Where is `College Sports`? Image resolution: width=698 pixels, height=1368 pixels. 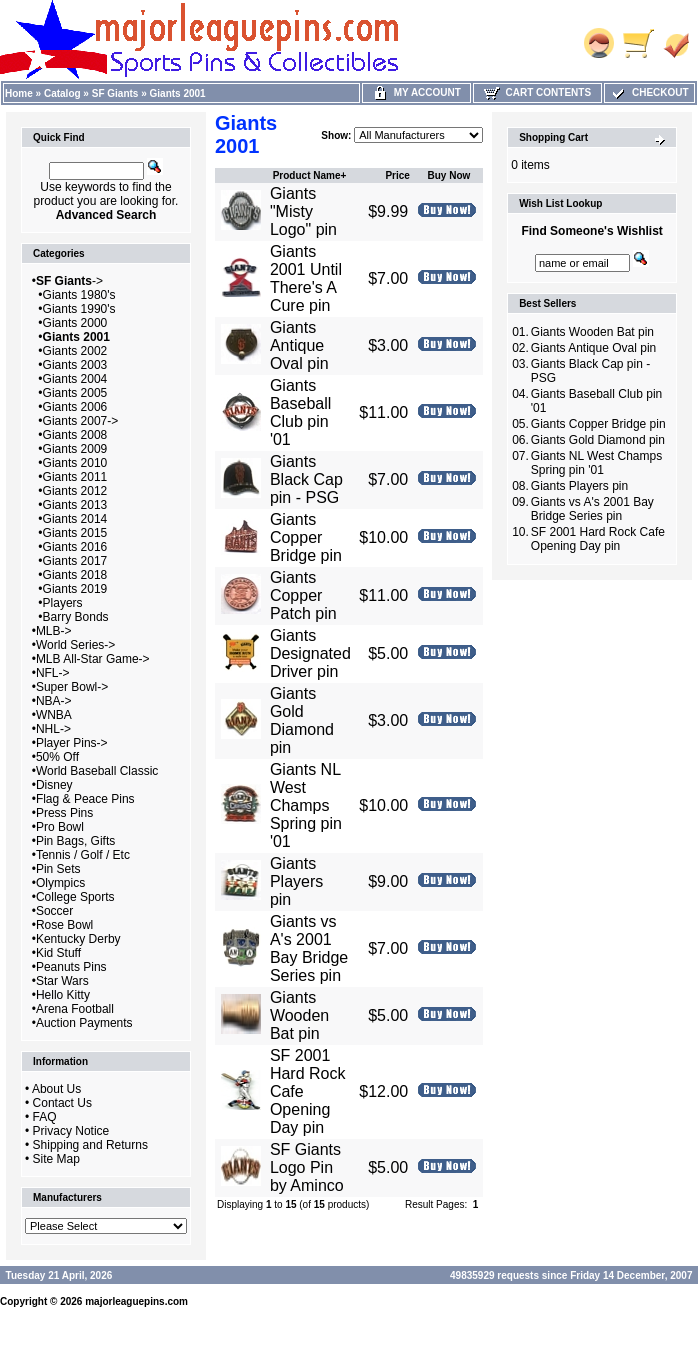
College Sports is located at coordinates (75, 897).